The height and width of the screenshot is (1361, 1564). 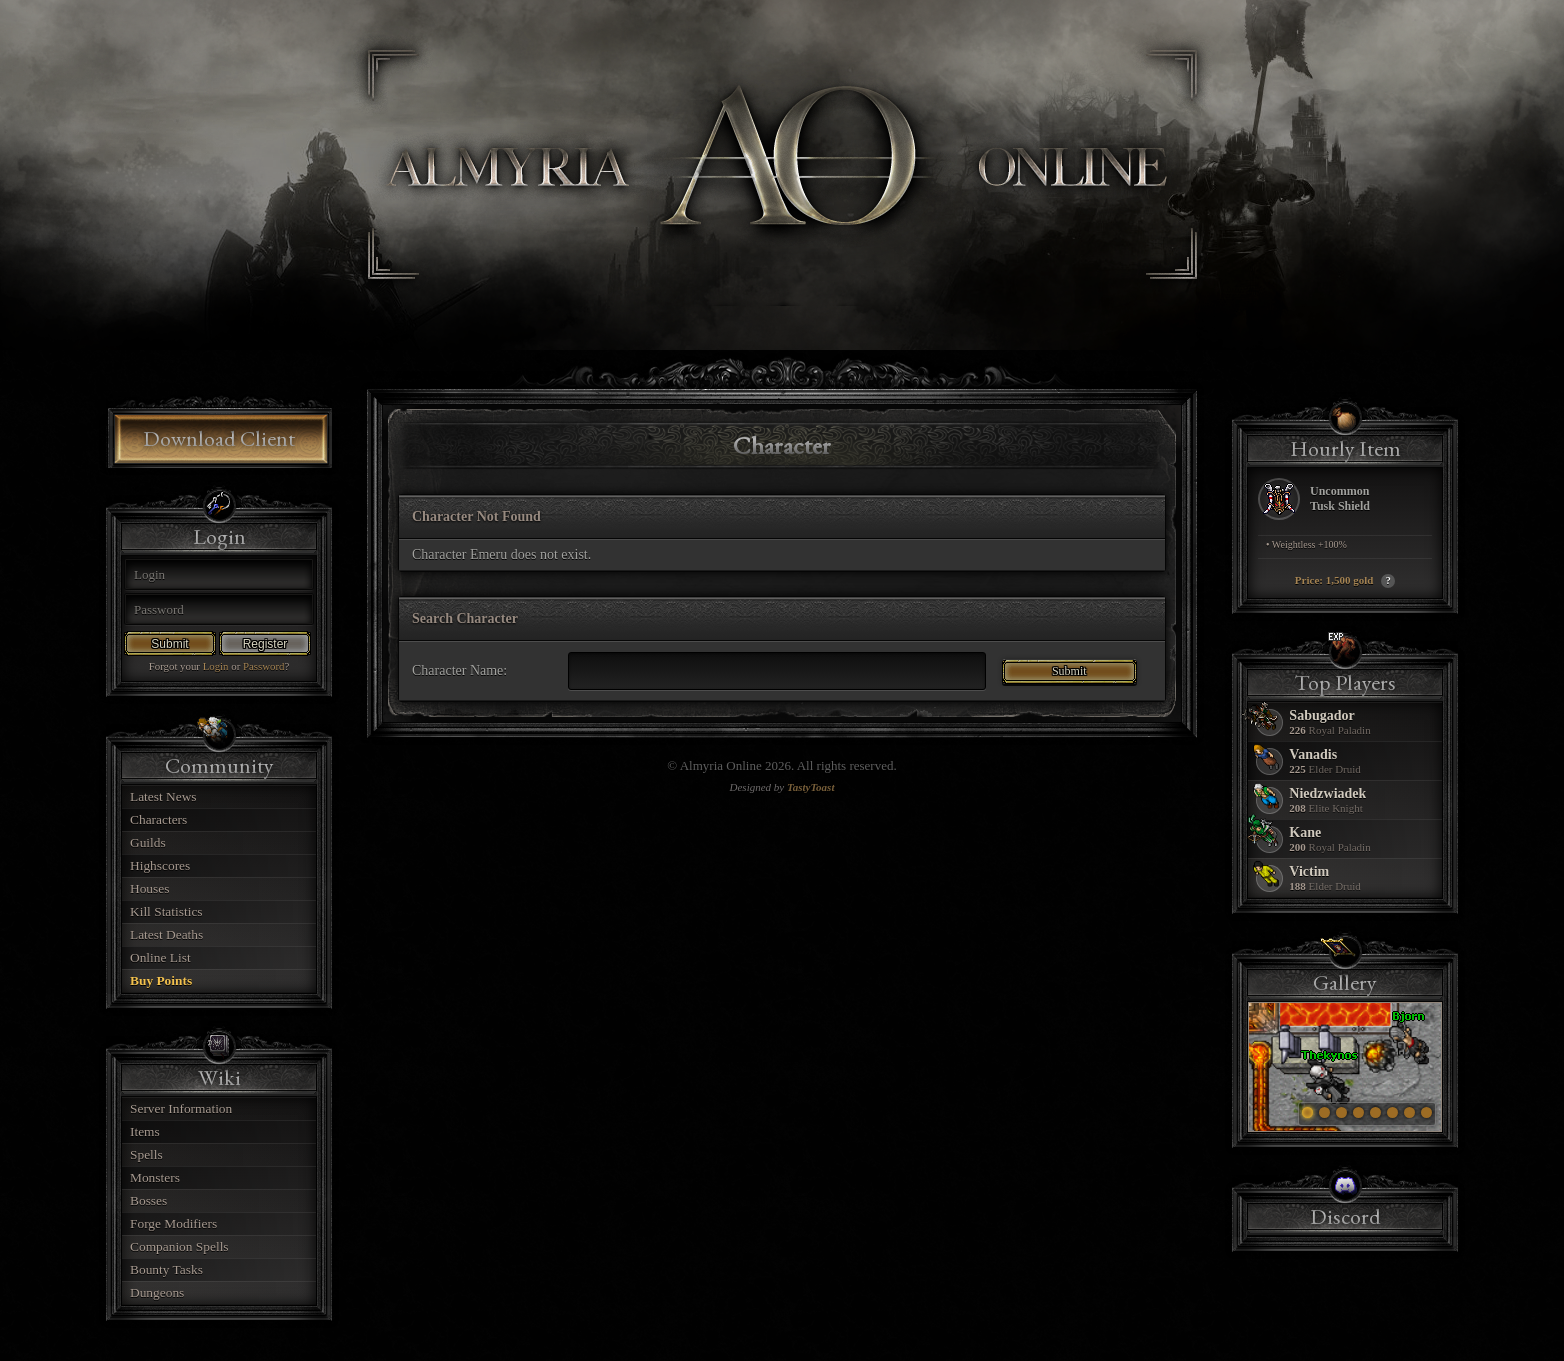 What do you see at coordinates (149, 888) in the screenshot?
I see `Houses` at bounding box center [149, 888].